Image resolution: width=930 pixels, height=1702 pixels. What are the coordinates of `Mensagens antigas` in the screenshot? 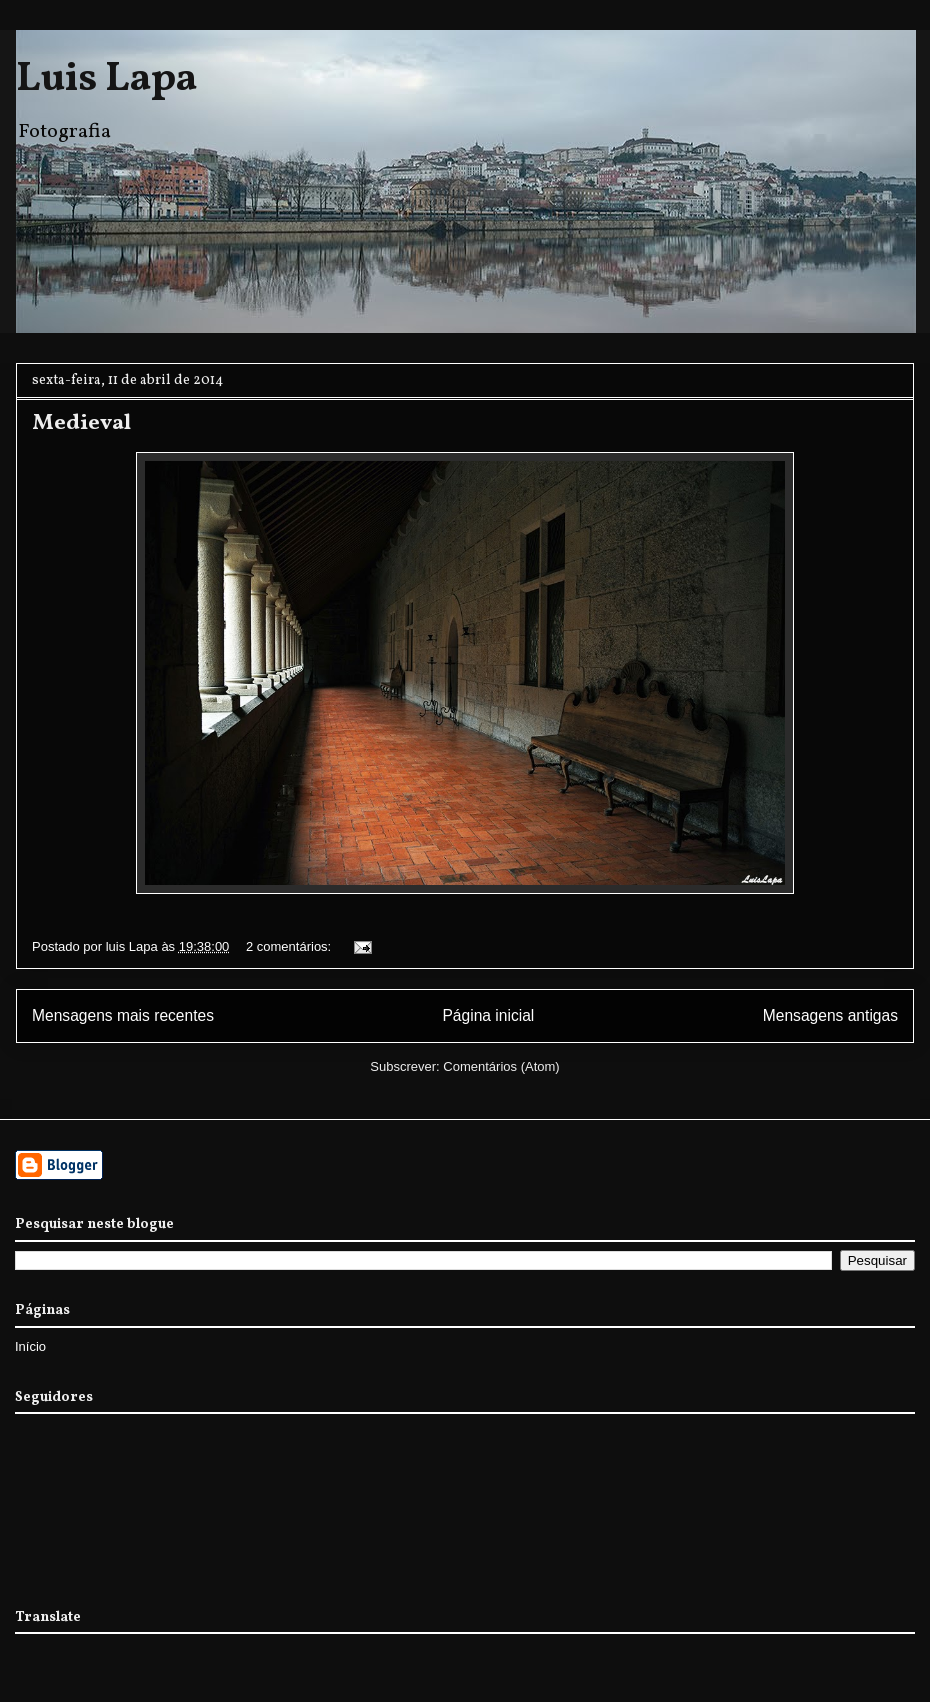 It's located at (830, 1015).